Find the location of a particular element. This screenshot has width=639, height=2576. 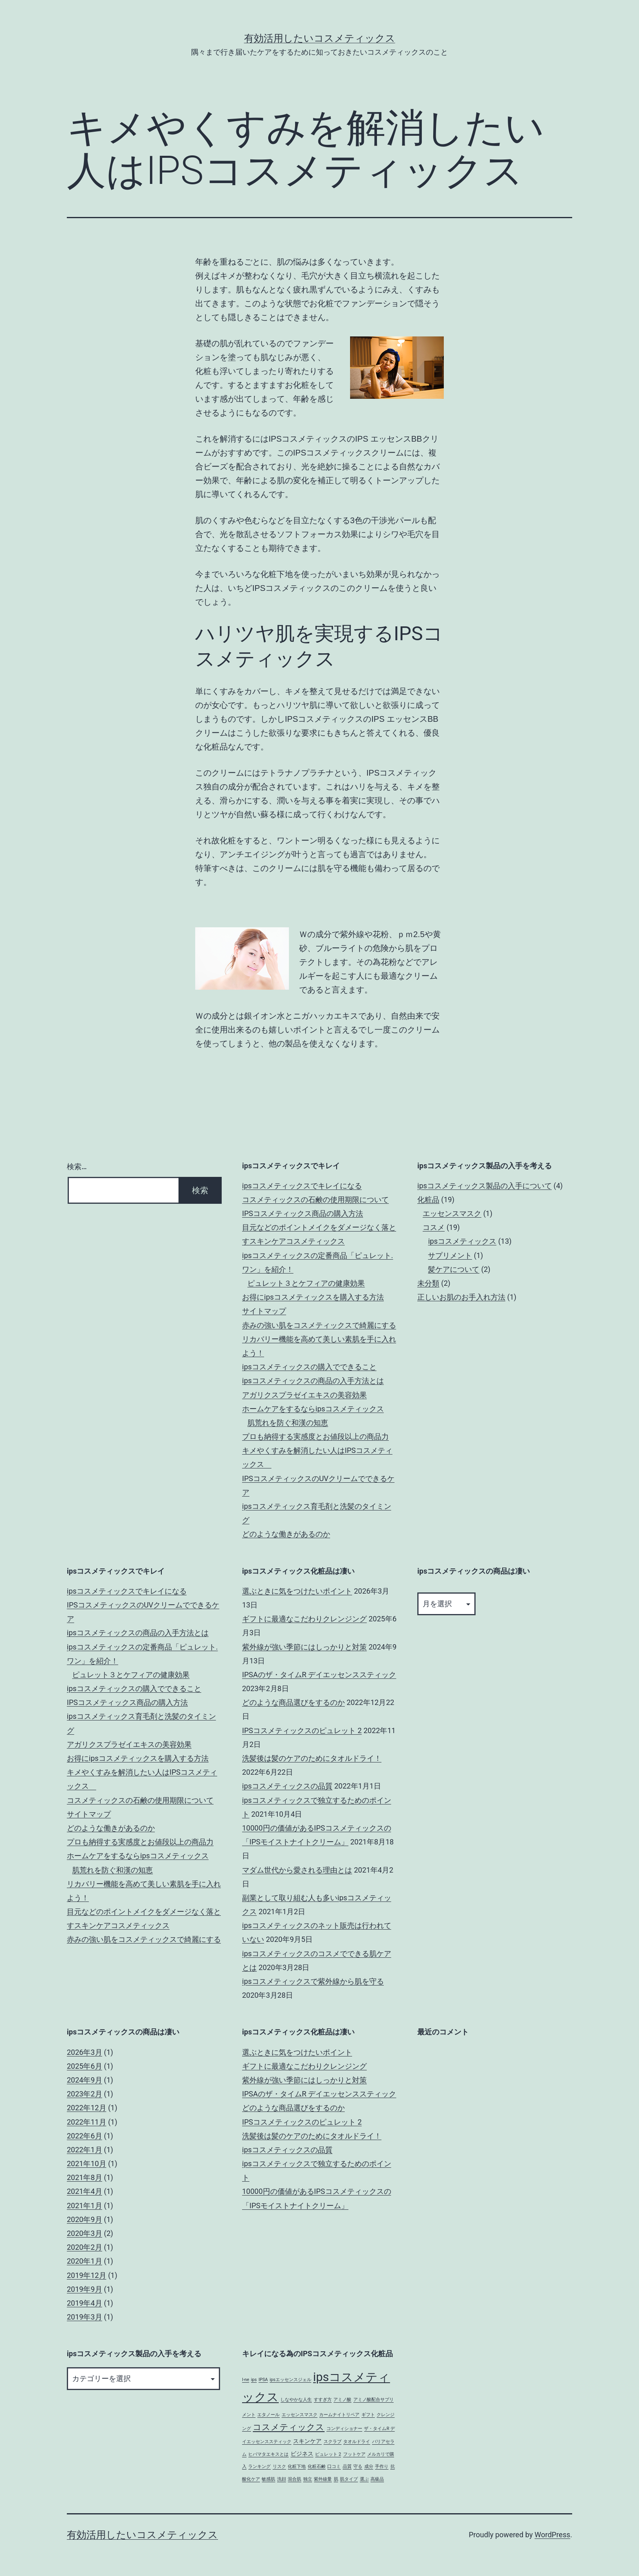

2023年2月 is located at coordinates (84, 2094).